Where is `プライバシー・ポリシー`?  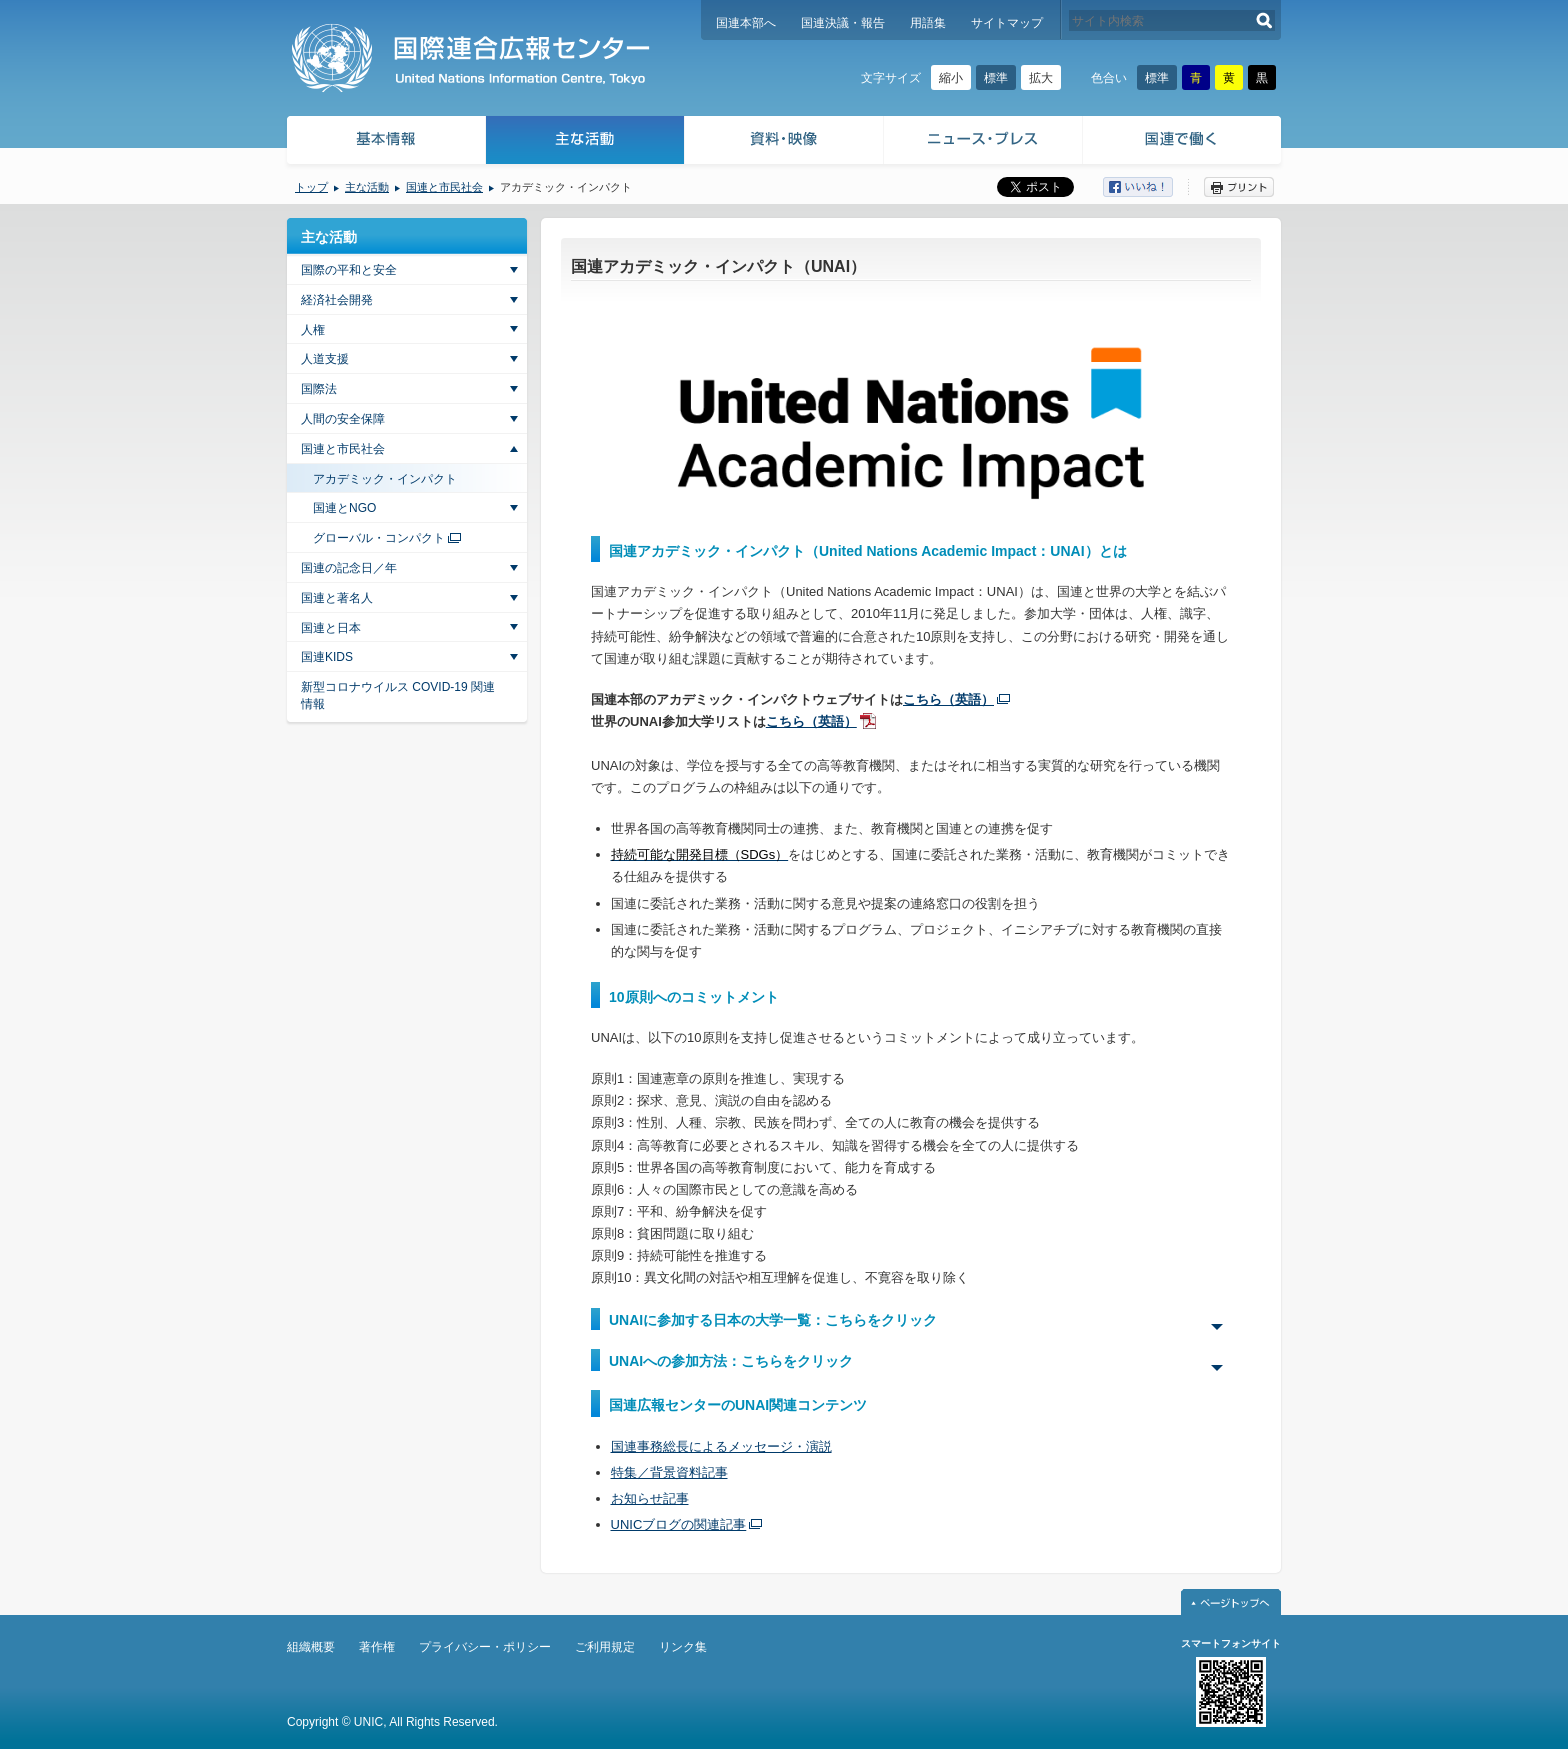
プライバシー・ポリシー is located at coordinates (485, 1647).